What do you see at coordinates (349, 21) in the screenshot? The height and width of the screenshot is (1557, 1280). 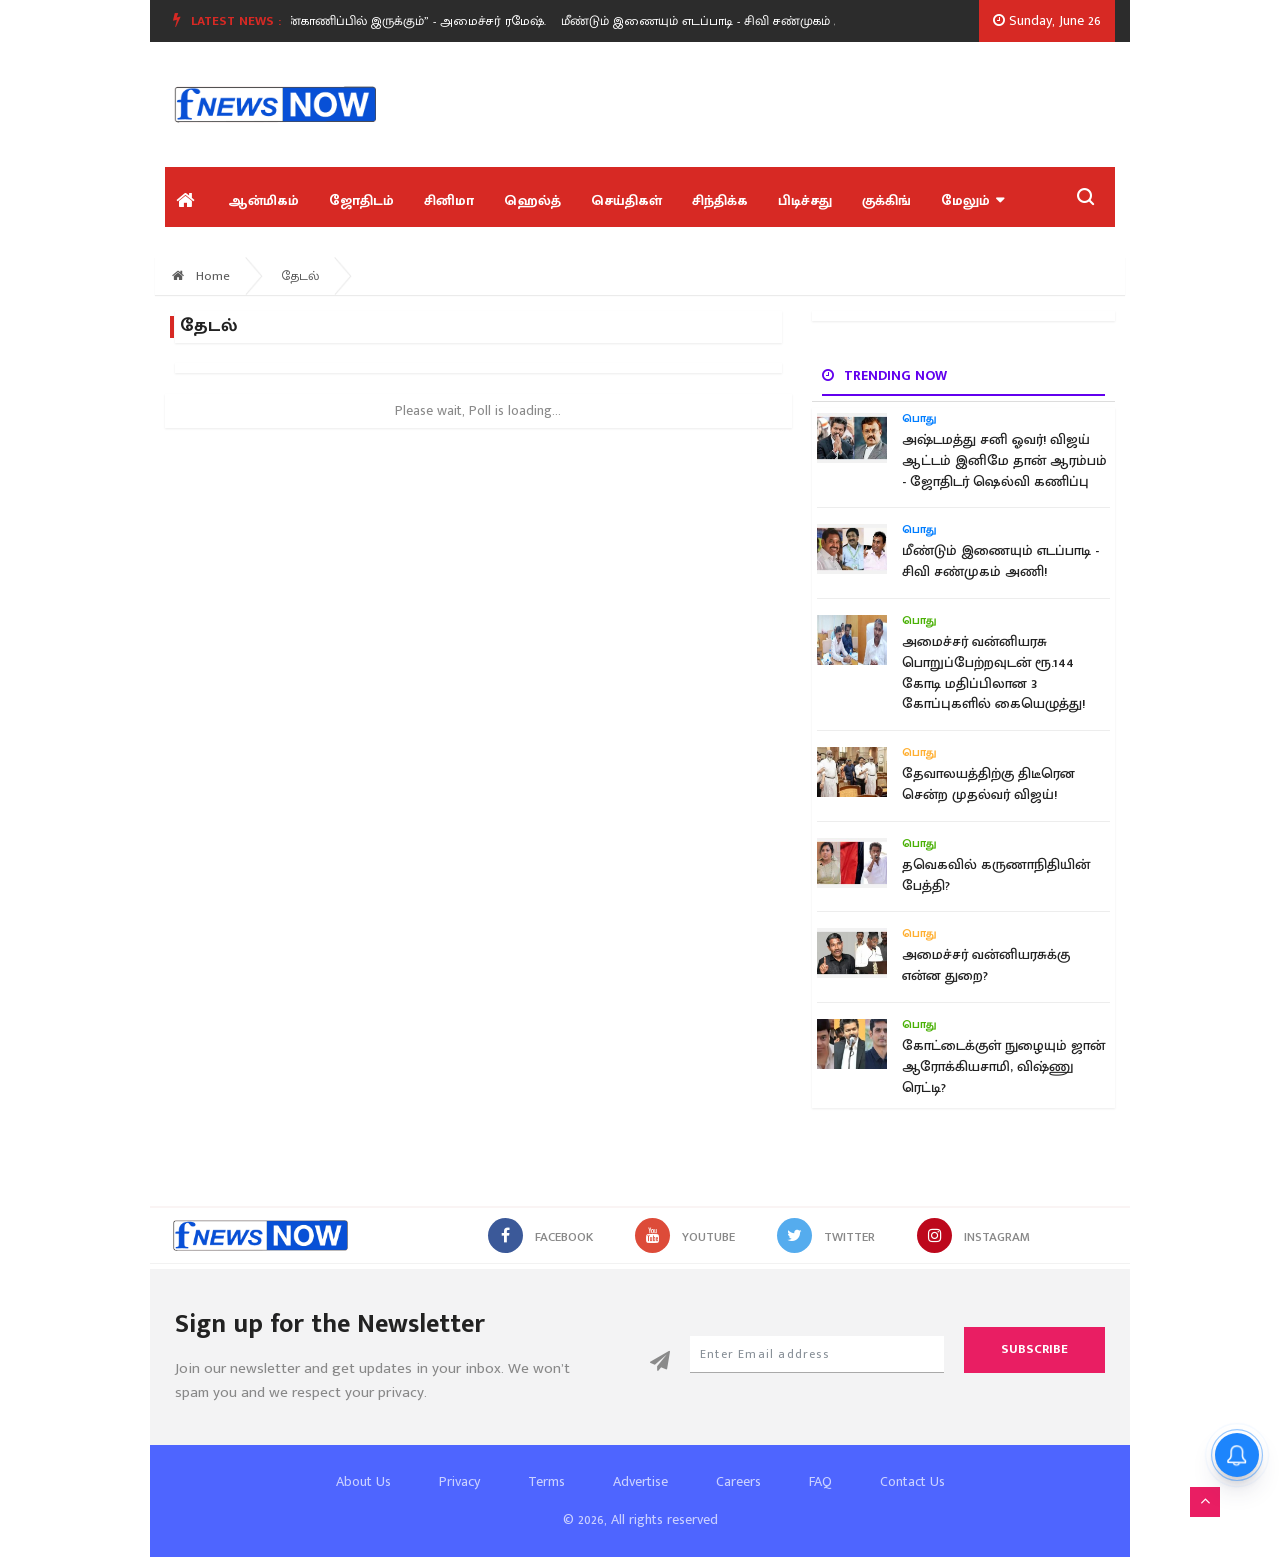 I see `[option]` at bounding box center [349, 21].